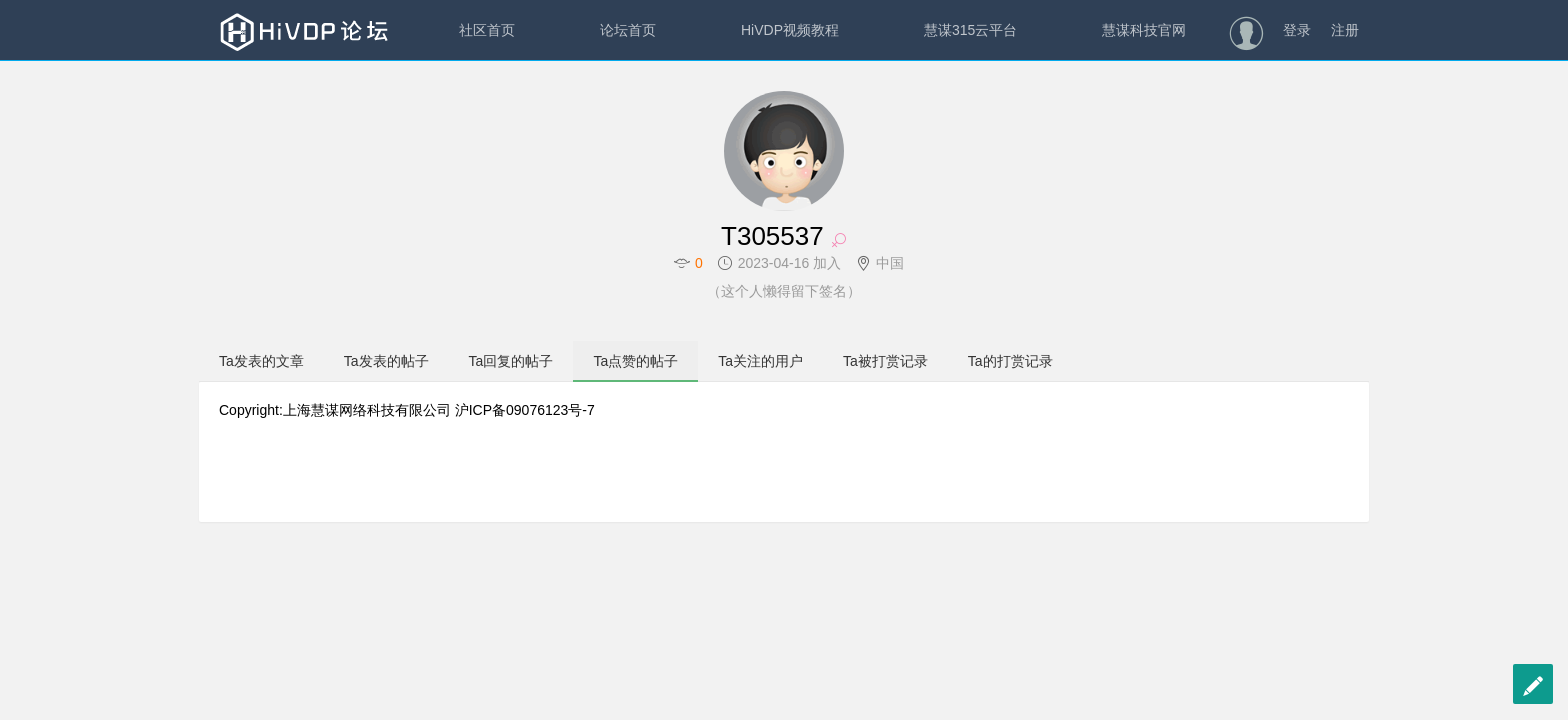 Image resolution: width=1568 pixels, height=720 pixels. I want to click on HiVDP视频教程, so click(790, 30).